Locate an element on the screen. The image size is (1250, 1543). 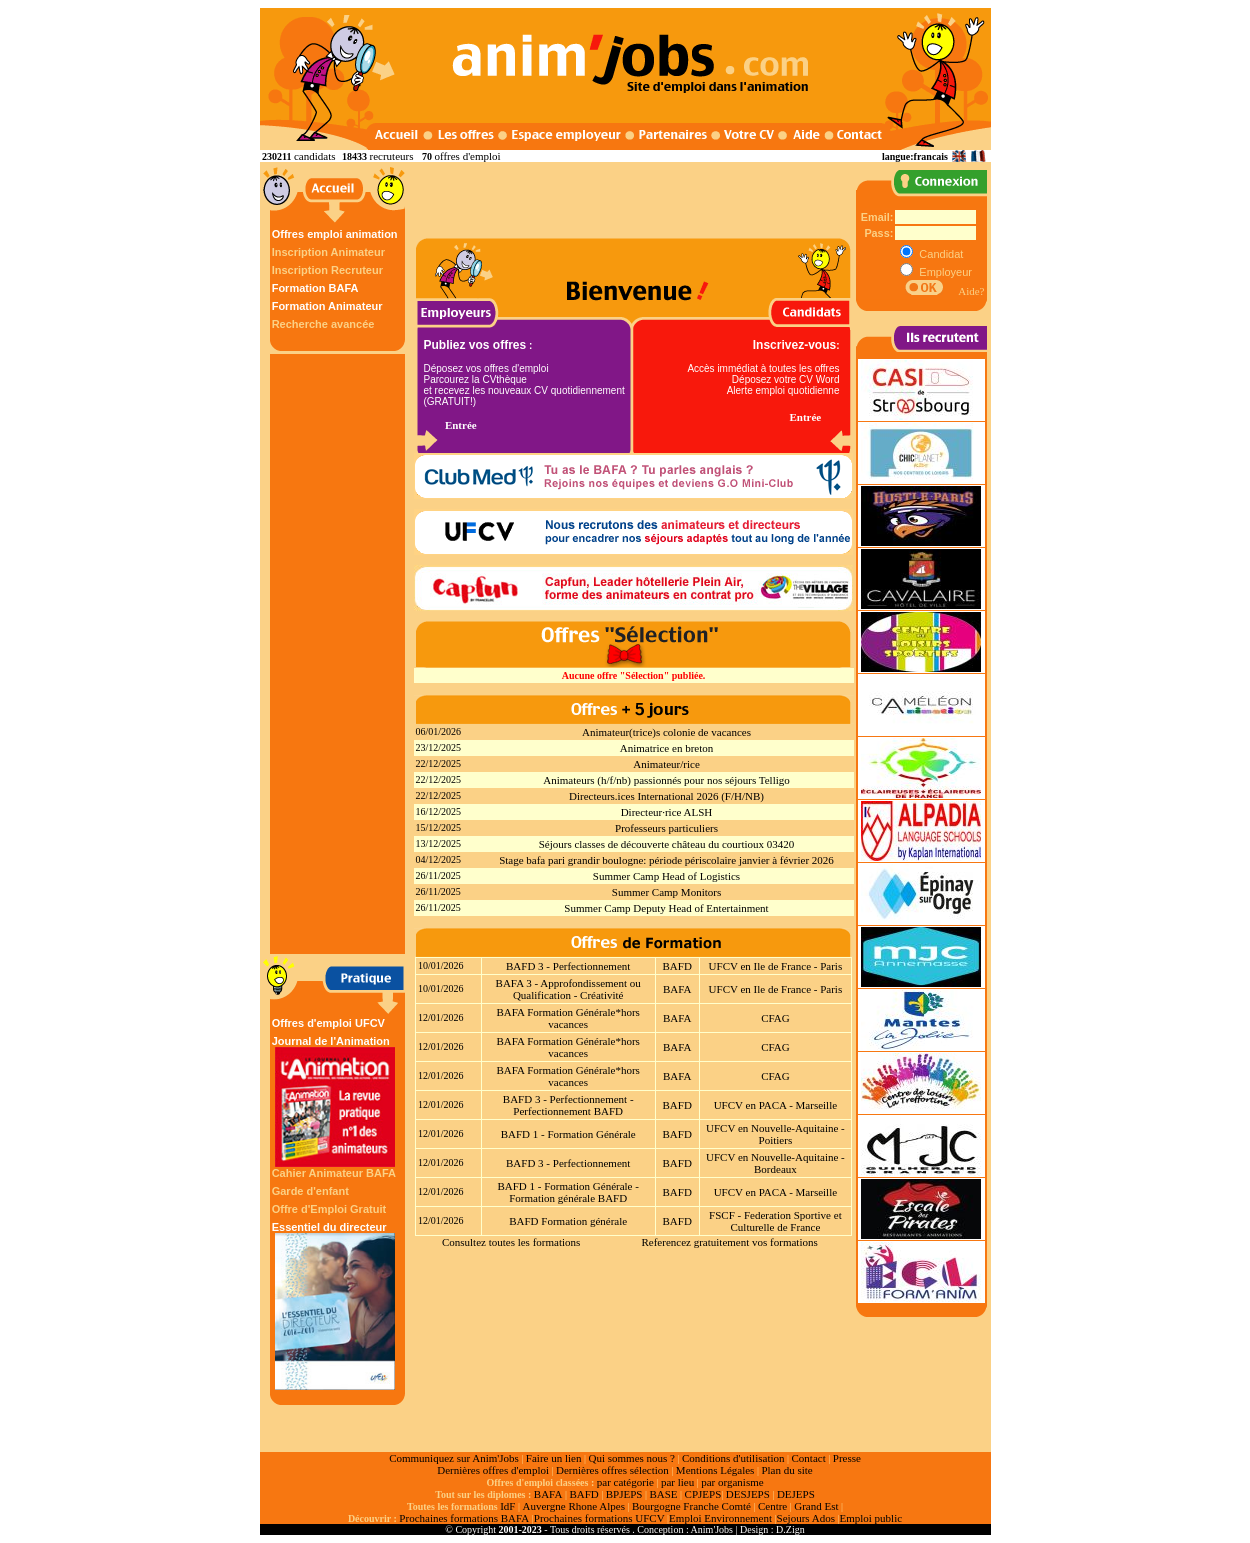
par lieu is located at coordinates (677, 1482).